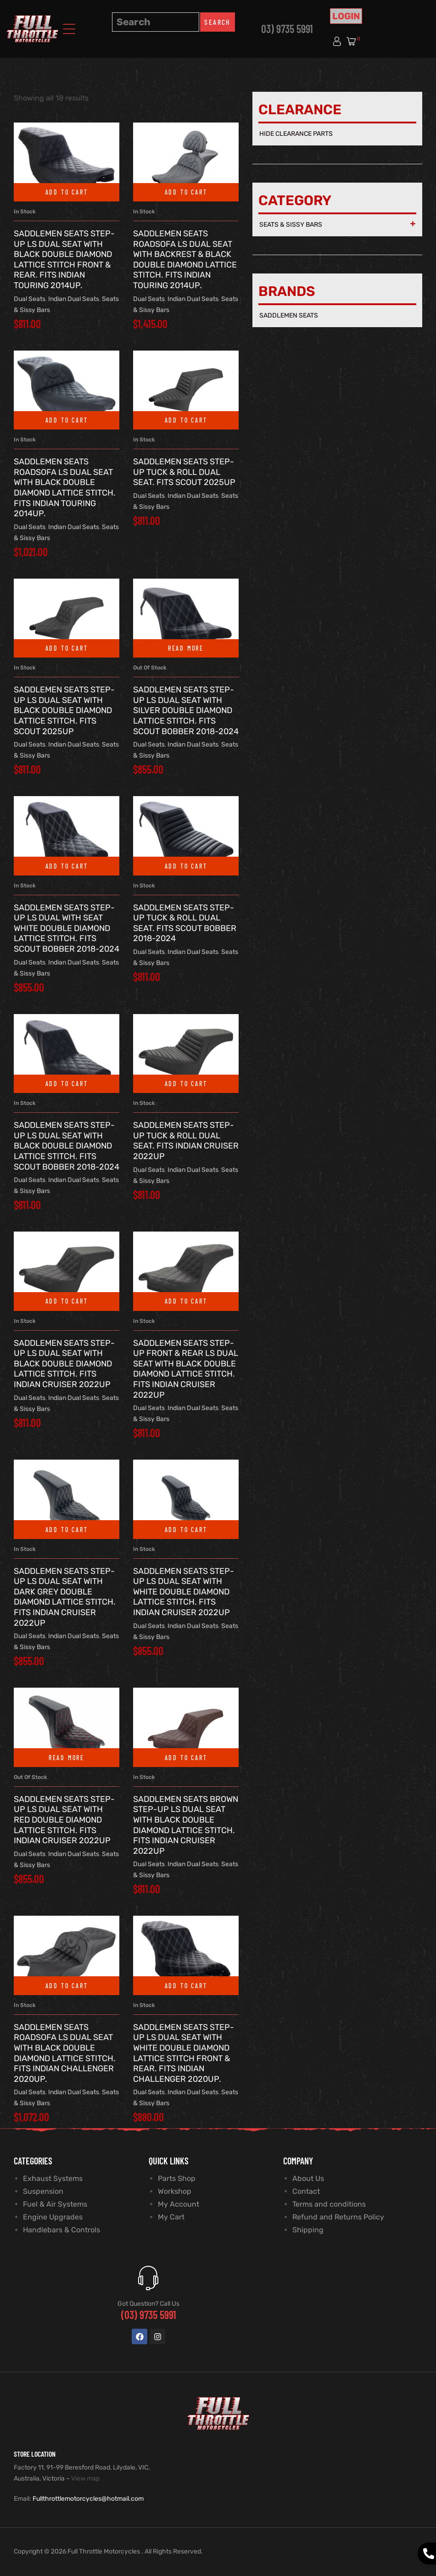 This screenshot has width=436, height=2576. What do you see at coordinates (65, 1597) in the screenshot?
I see `SADDLEMEN SEATS Step-Up LS Dual Seat with Dark Grey Double Diamond Lattice Stitch. Fits Indian Cruiser 2022up` at bounding box center [65, 1597].